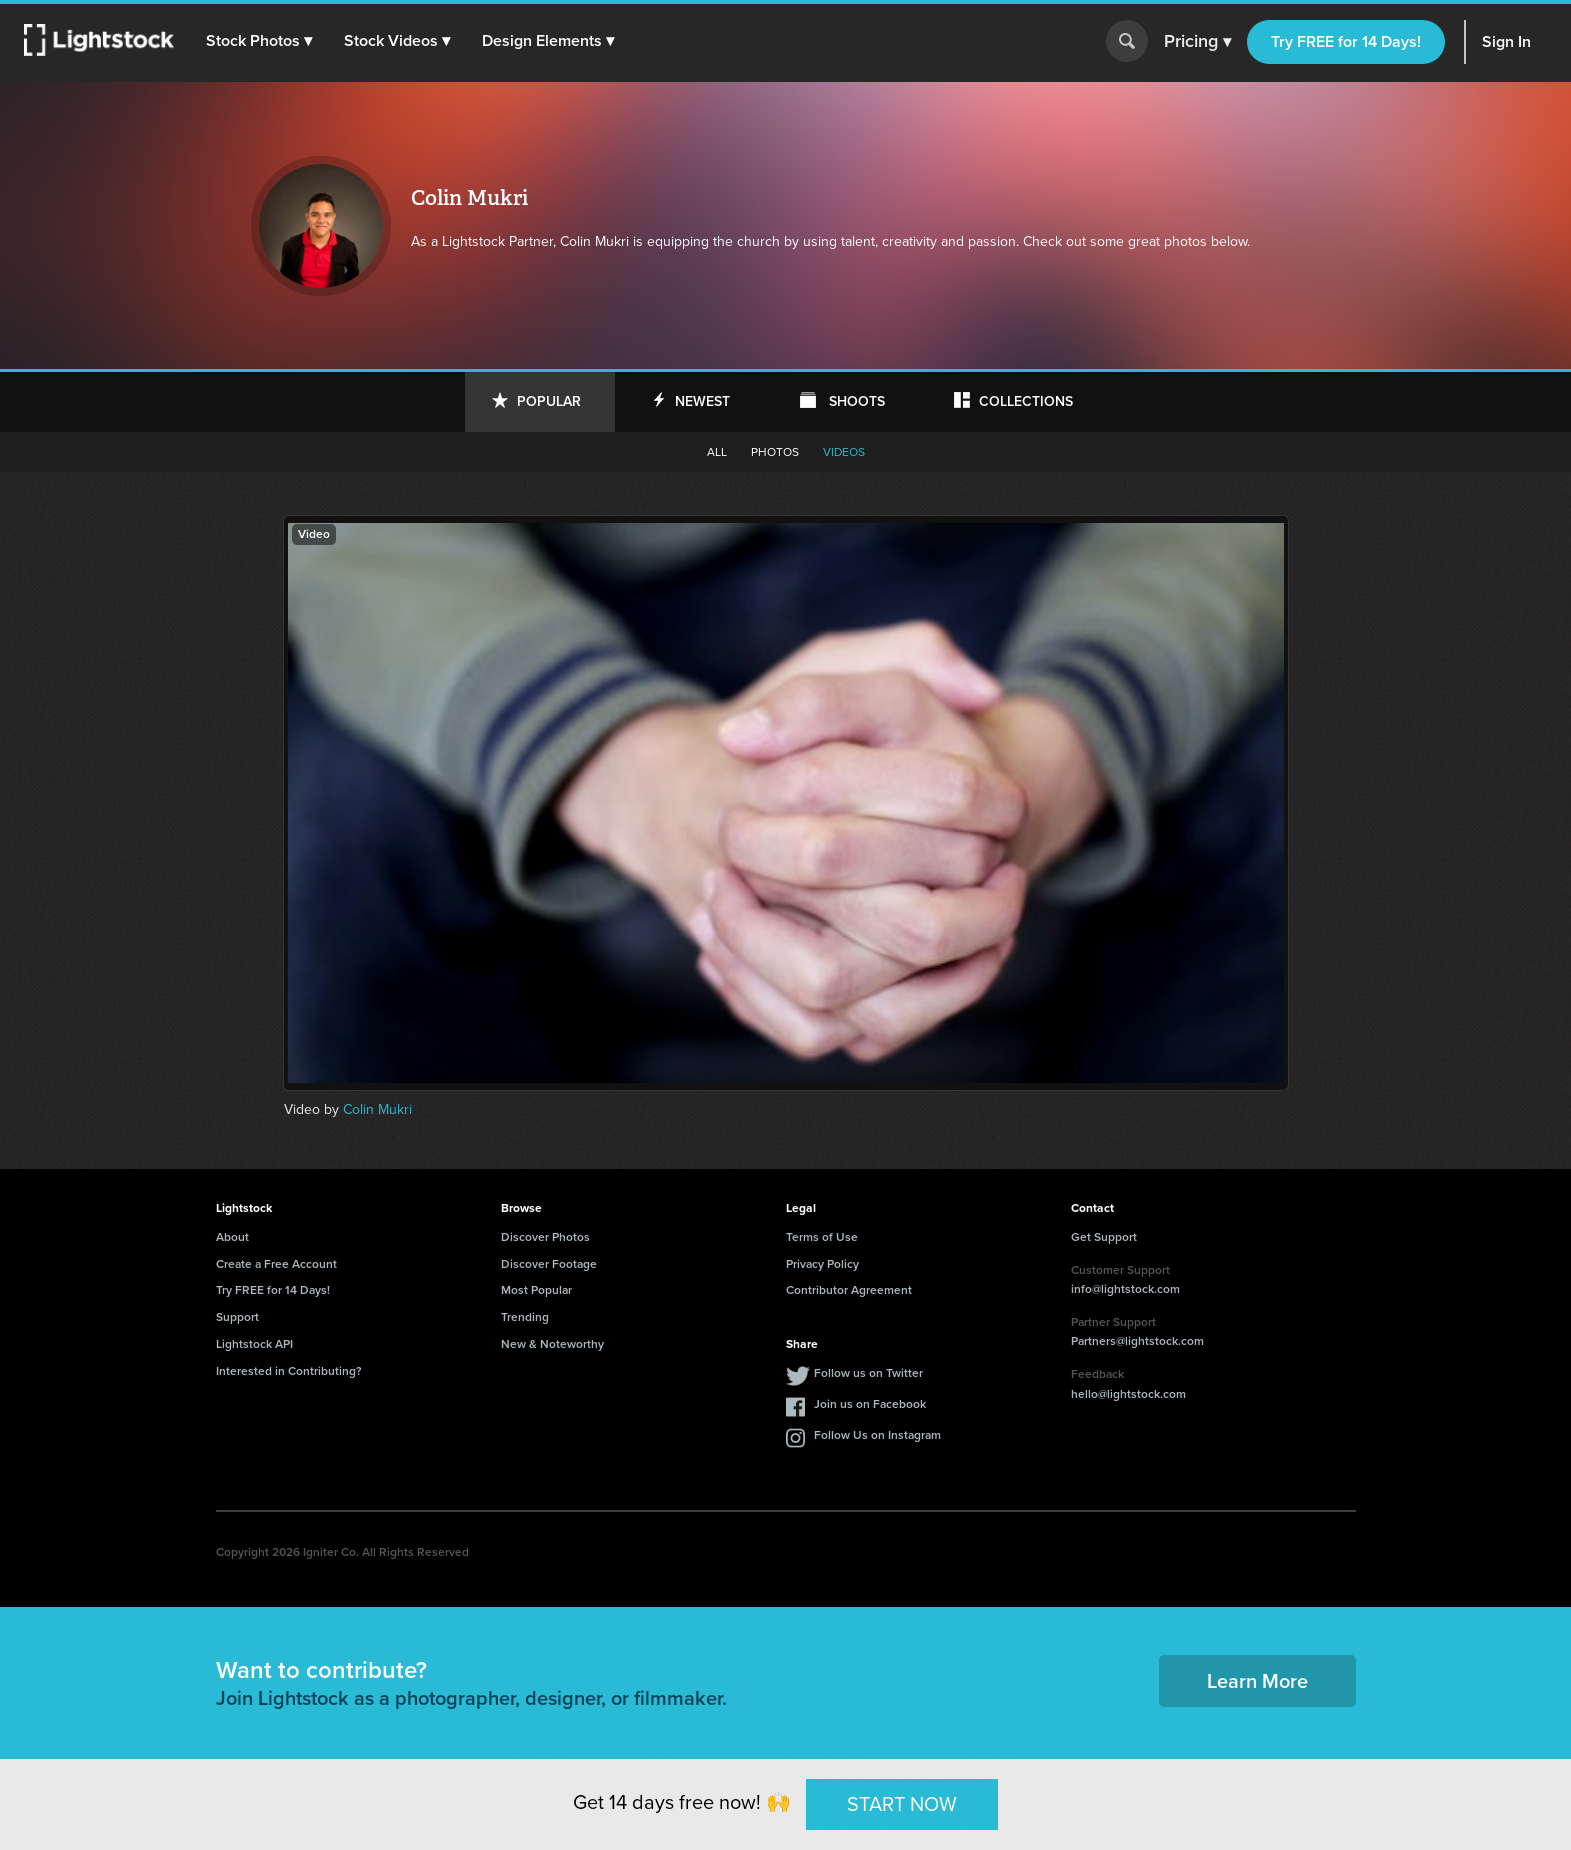 The image size is (1571, 1850). What do you see at coordinates (1346, 41) in the screenshot?
I see `Try FREE for 14 Days!` at bounding box center [1346, 41].